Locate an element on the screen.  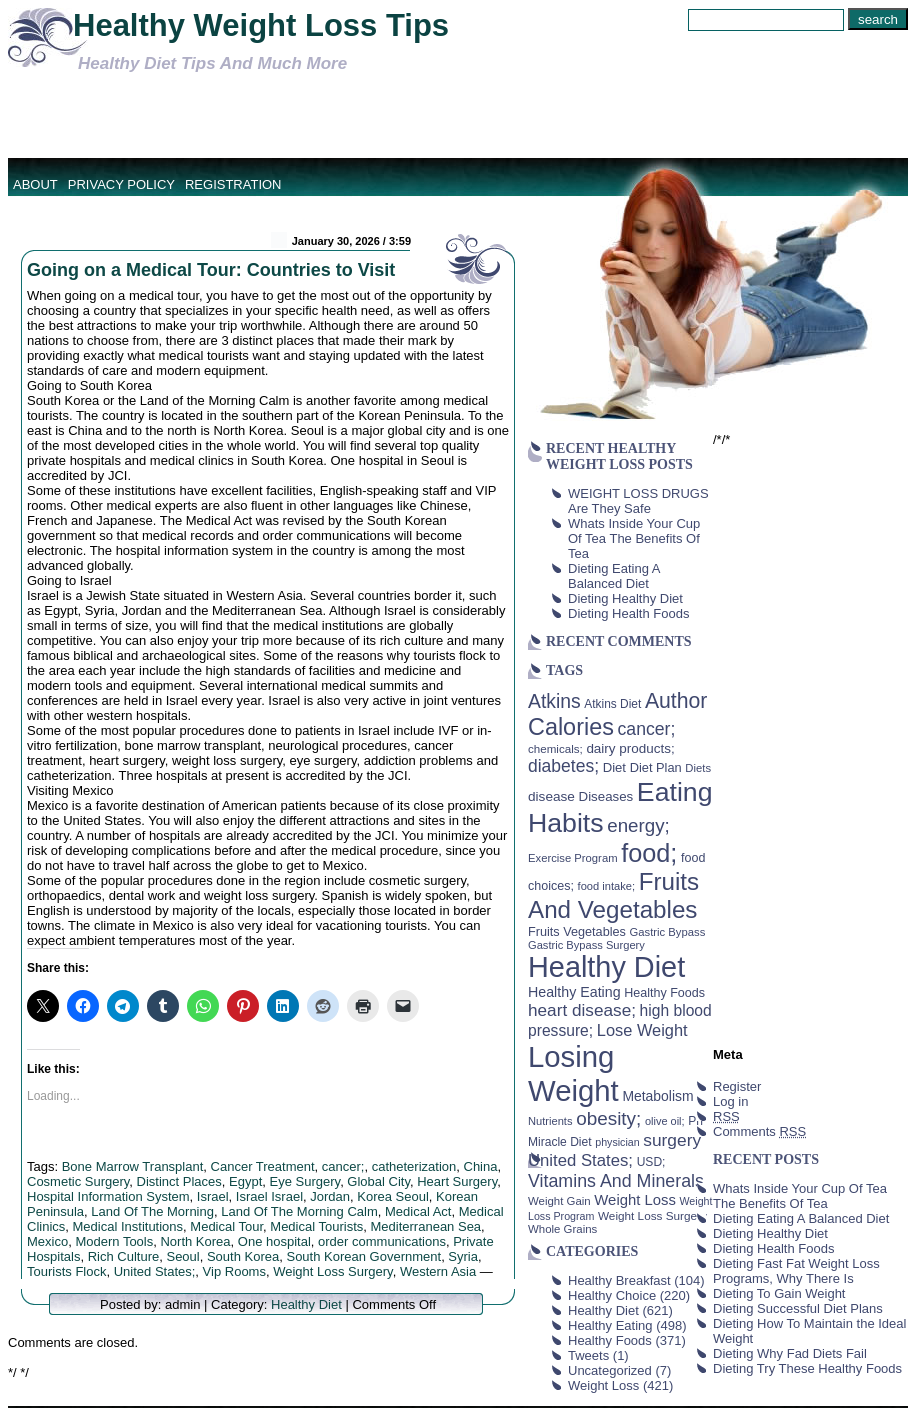
chemicals; [chemicals; (39 items)] is located at coordinates (555, 748).